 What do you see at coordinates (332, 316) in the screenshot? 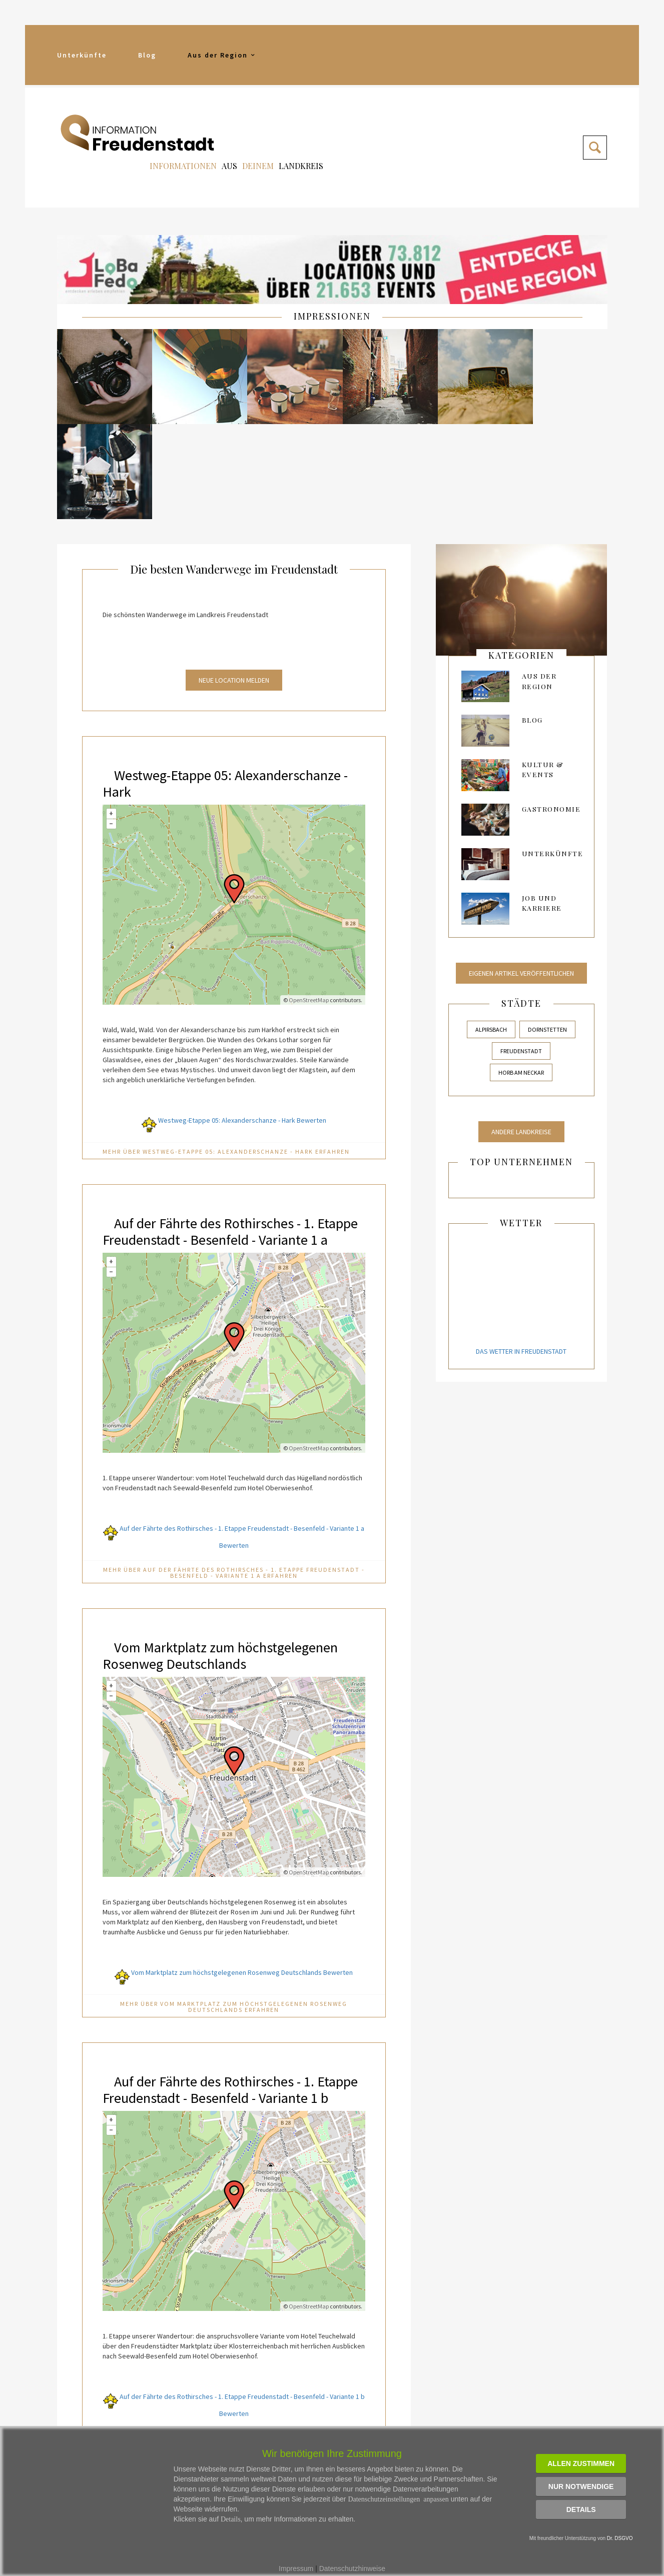
I see `IMPRESSIONEN` at bounding box center [332, 316].